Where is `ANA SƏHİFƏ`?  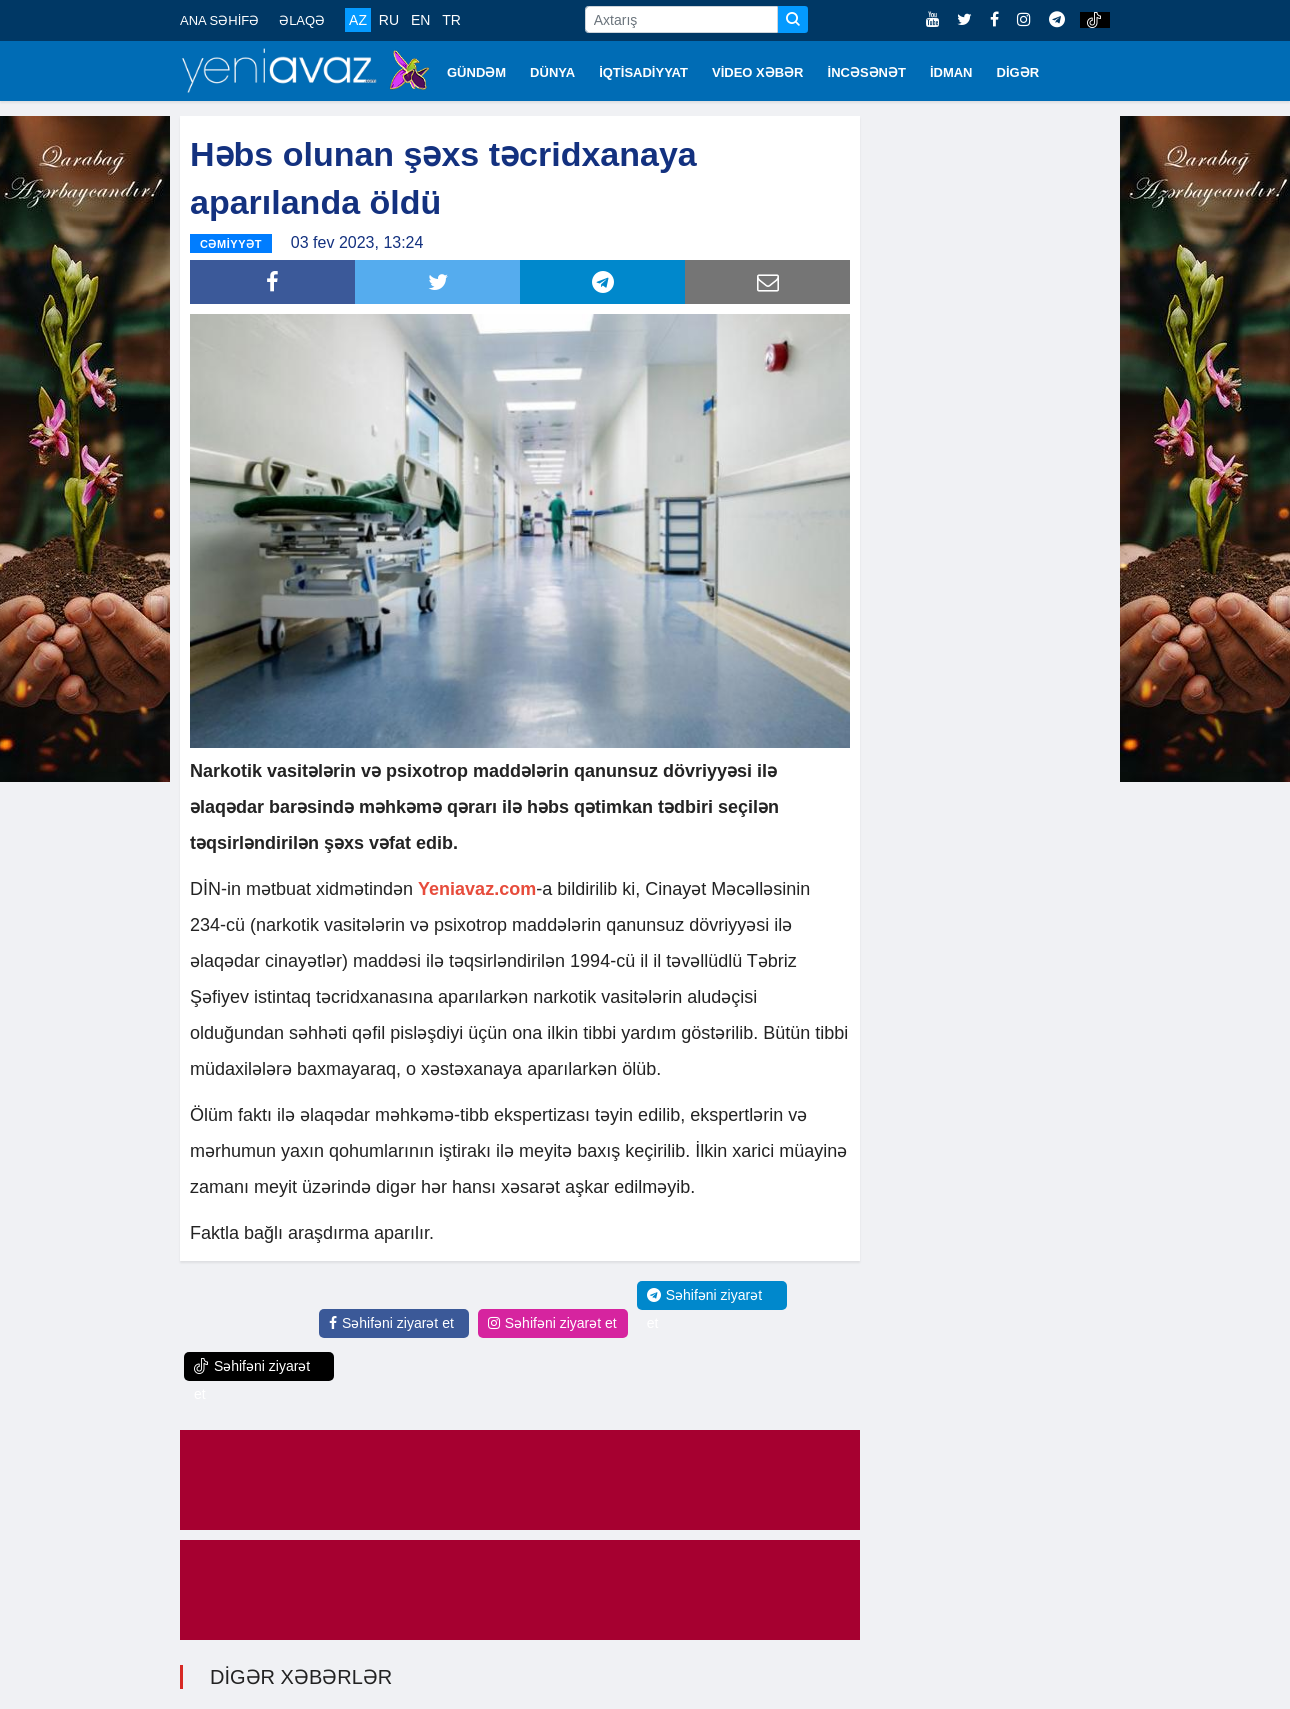
ANA SƏHİFƏ is located at coordinates (219, 20).